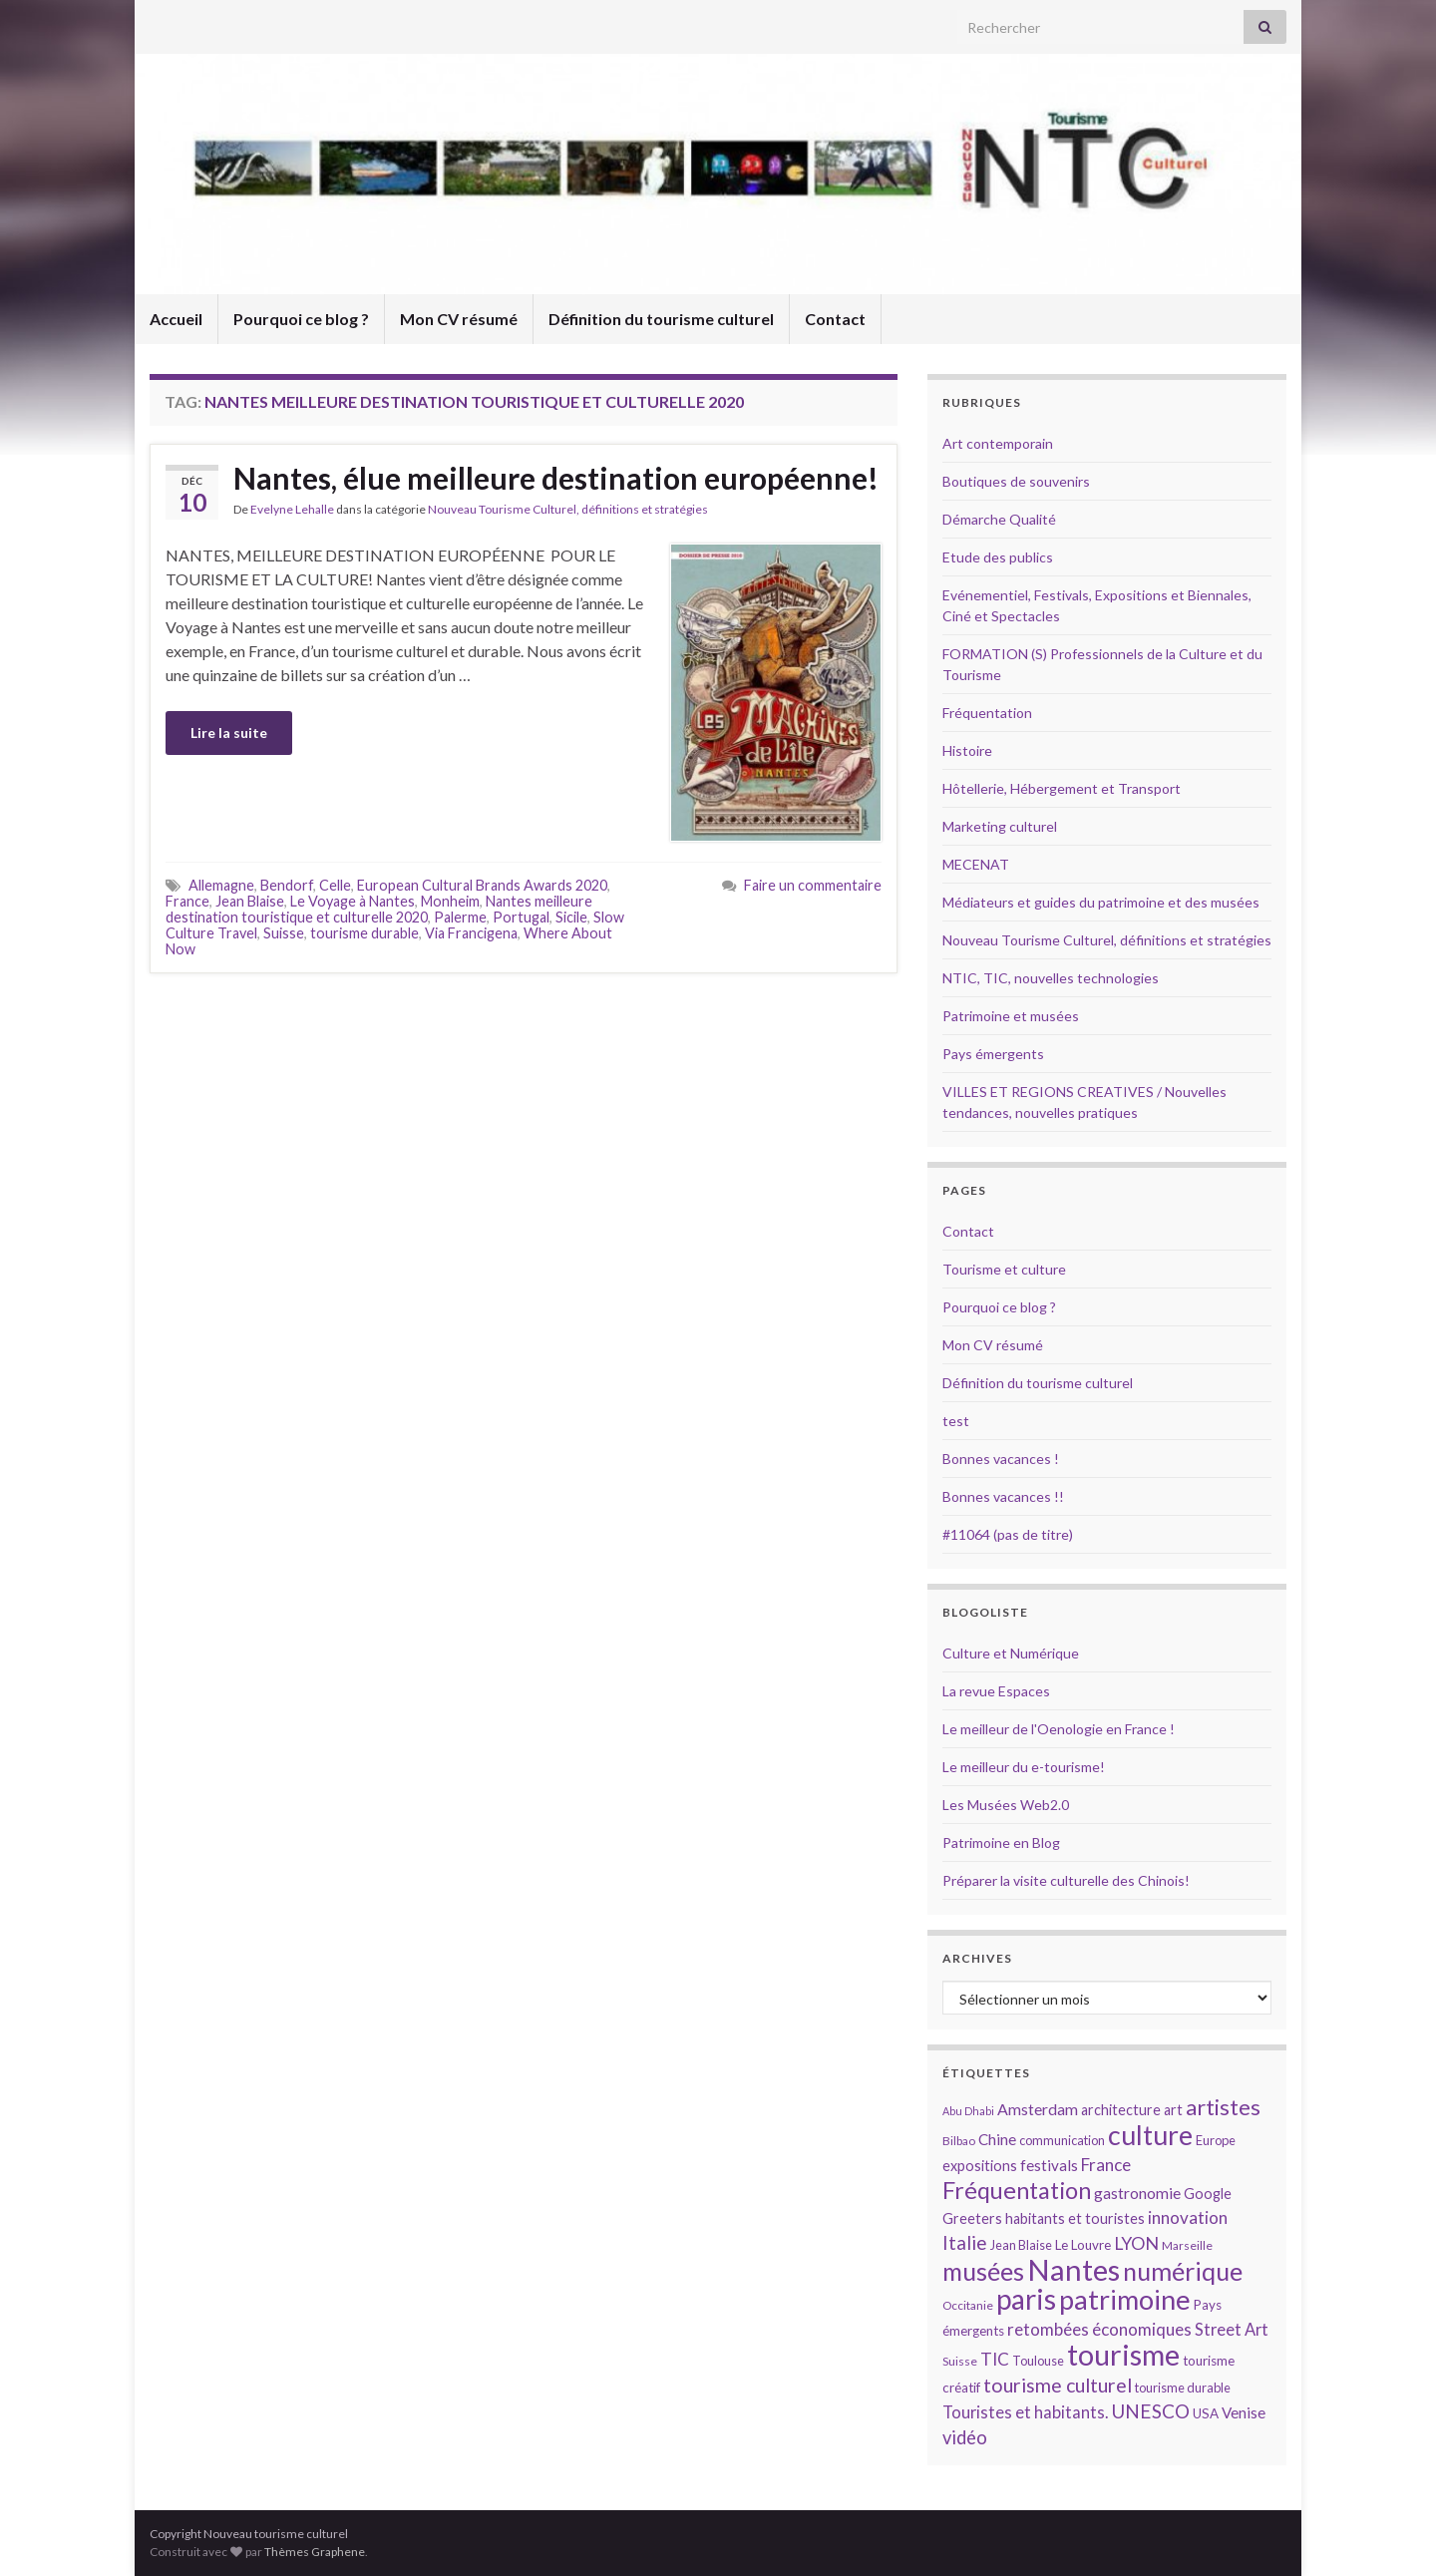 This screenshot has width=1436, height=2576. I want to click on France [France (20 éléments)], so click(1106, 2164).